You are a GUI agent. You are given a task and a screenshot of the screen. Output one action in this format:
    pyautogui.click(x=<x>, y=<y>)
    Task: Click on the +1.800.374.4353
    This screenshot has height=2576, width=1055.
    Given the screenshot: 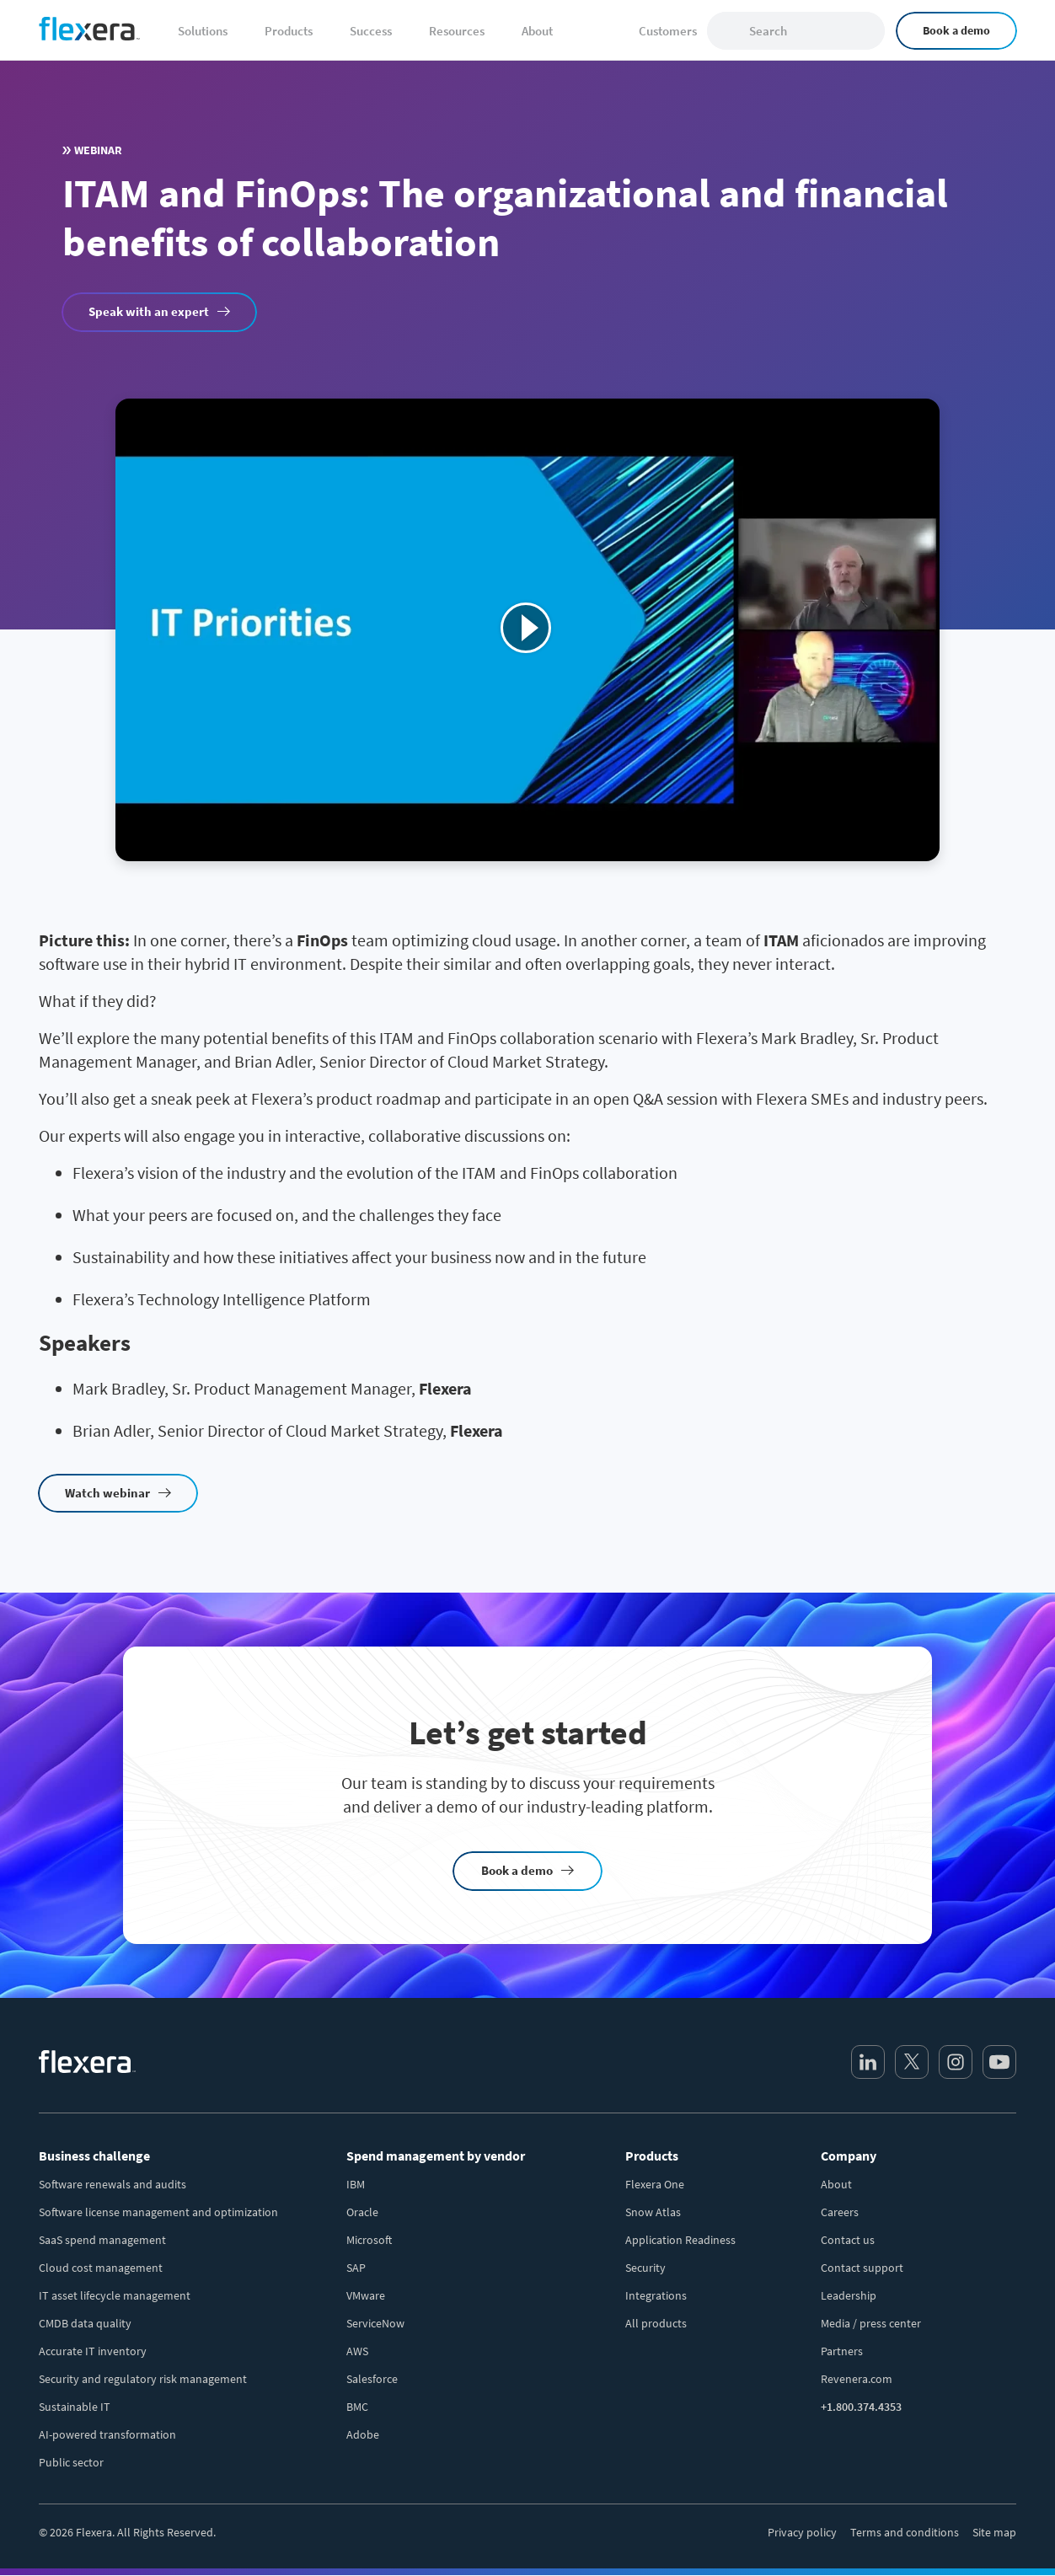 What is the action you would take?
    pyautogui.click(x=861, y=2406)
    